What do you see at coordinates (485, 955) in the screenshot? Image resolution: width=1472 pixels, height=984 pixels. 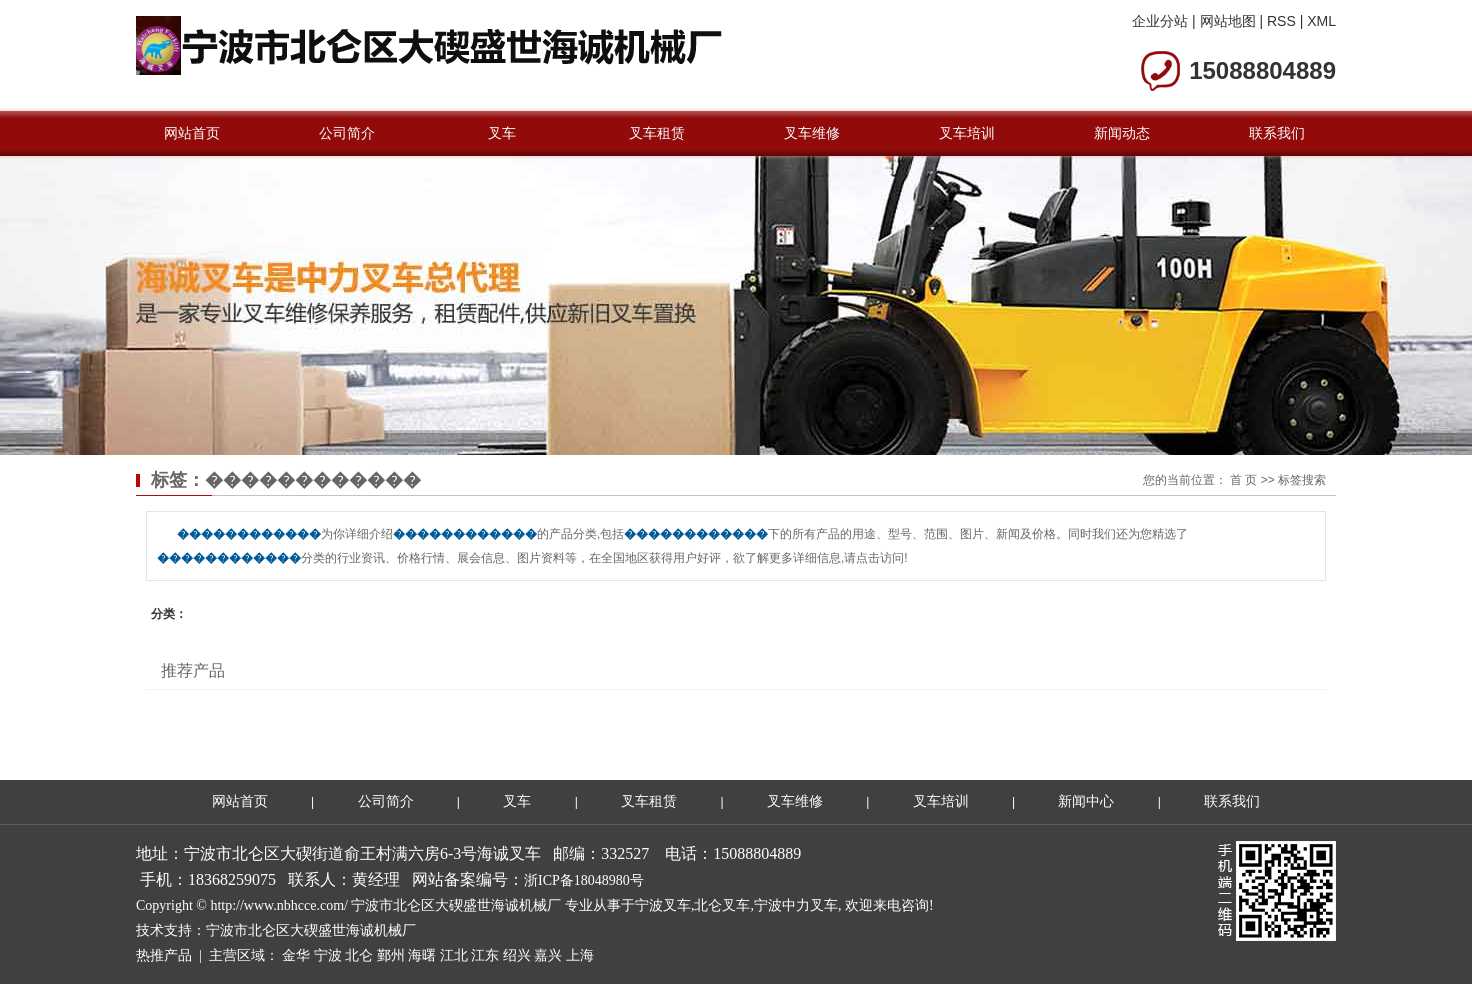 I see `江东` at bounding box center [485, 955].